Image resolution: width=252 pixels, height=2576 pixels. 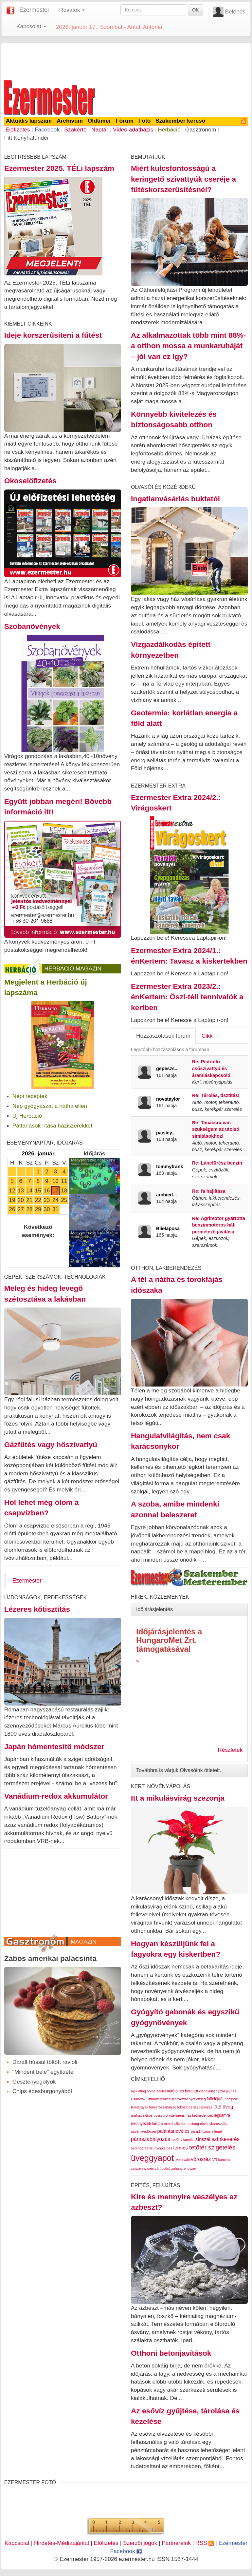 What do you see at coordinates (208, 1191) in the screenshot?
I see `Re: fa hajlítása` at bounding box center [208, 1191].